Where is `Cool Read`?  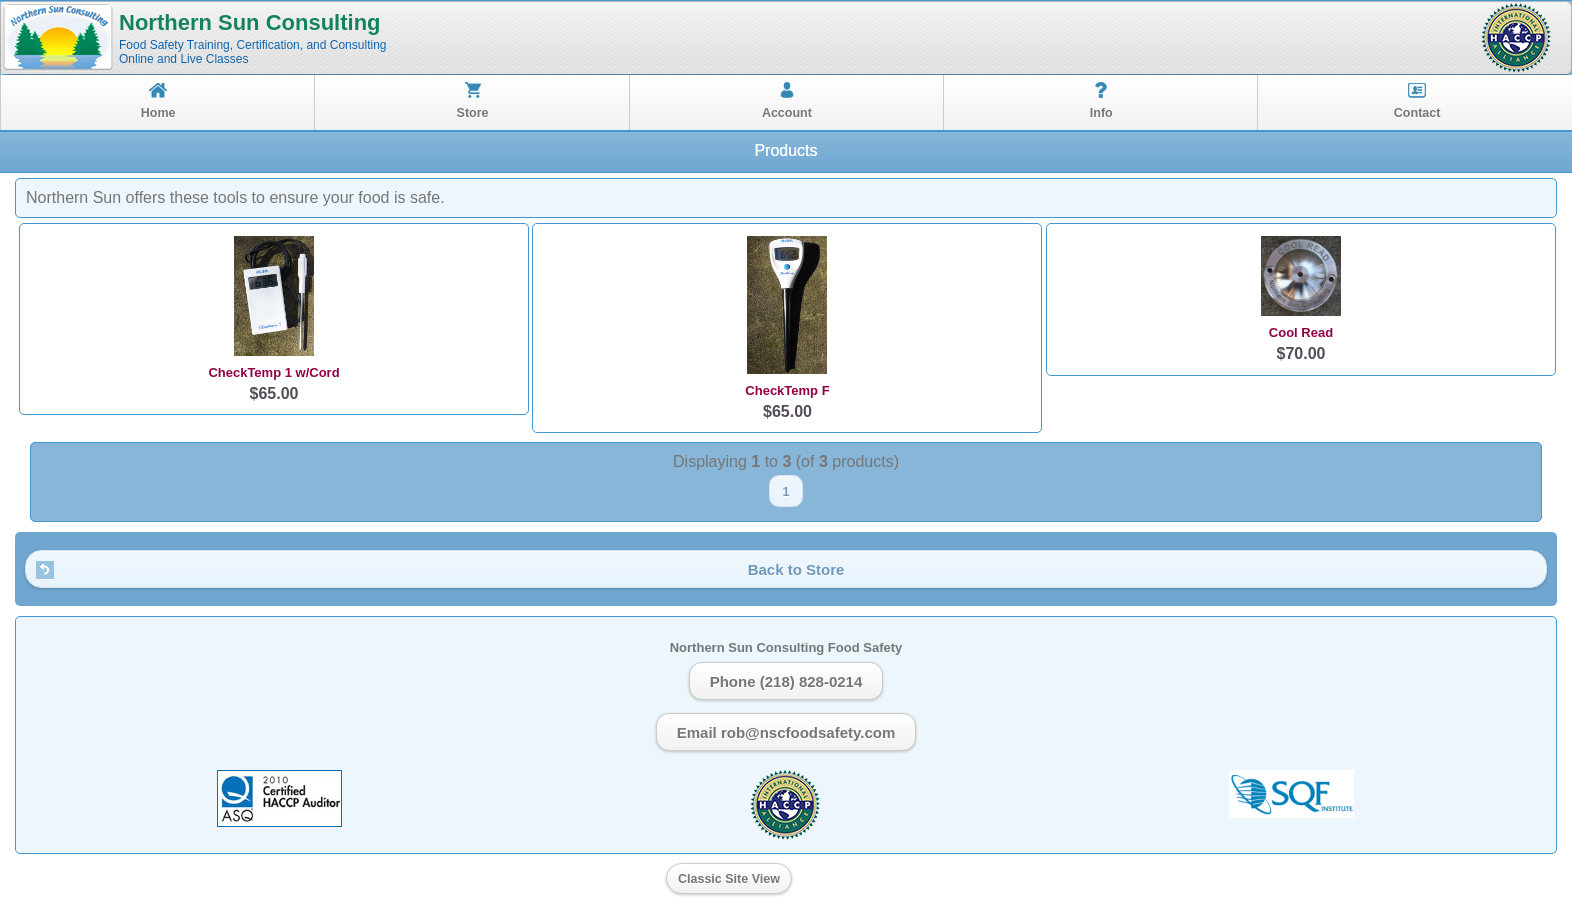
Cool Read is located at coordinates (1301, 332).